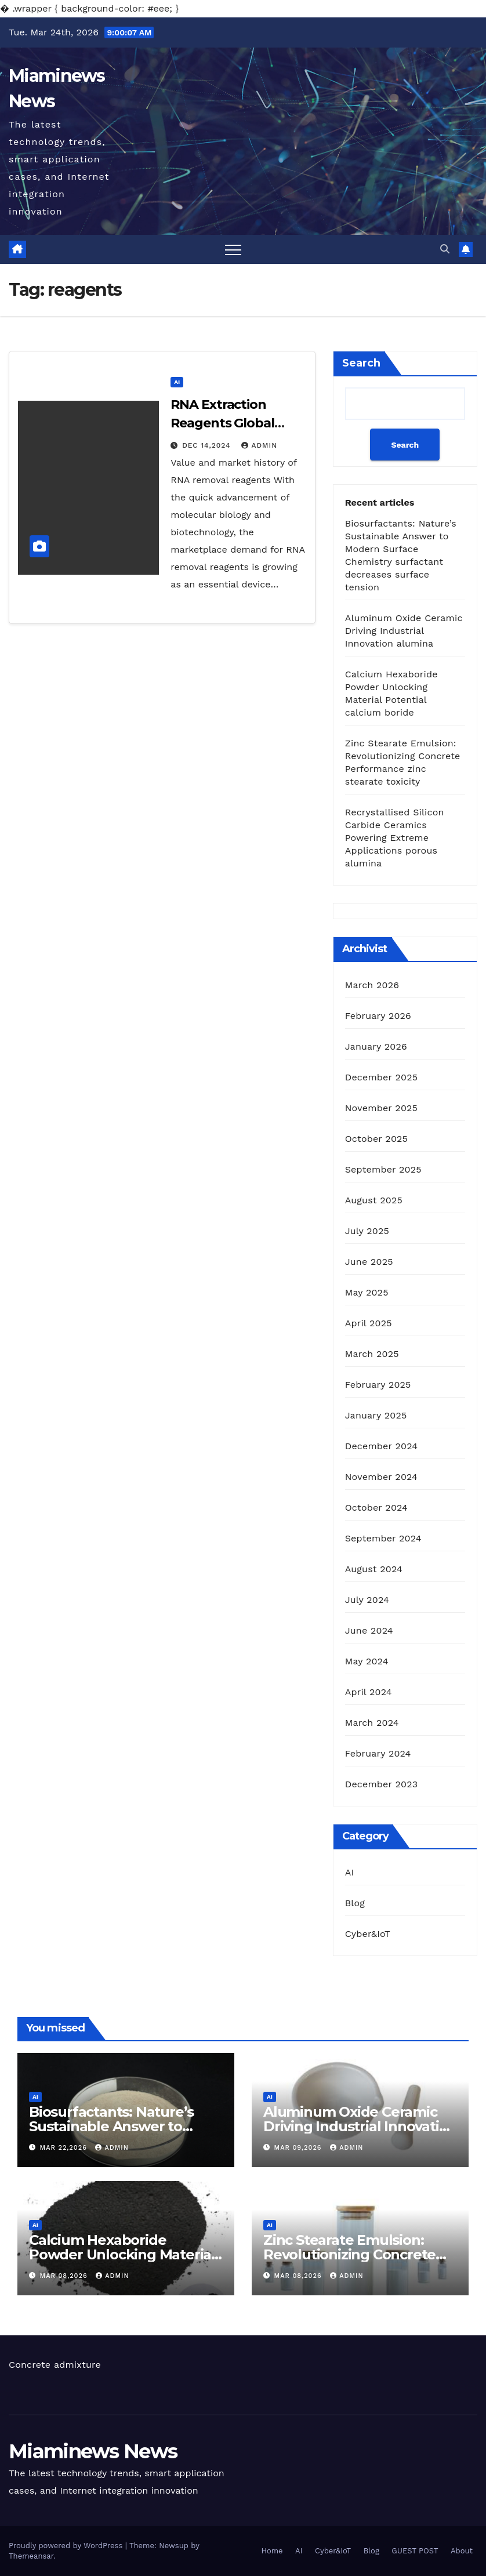 This screenshot has height=2576, width=486. Describe the element at coordinates (367, 1661) in the screenshot. I see `May 2024` at that location.